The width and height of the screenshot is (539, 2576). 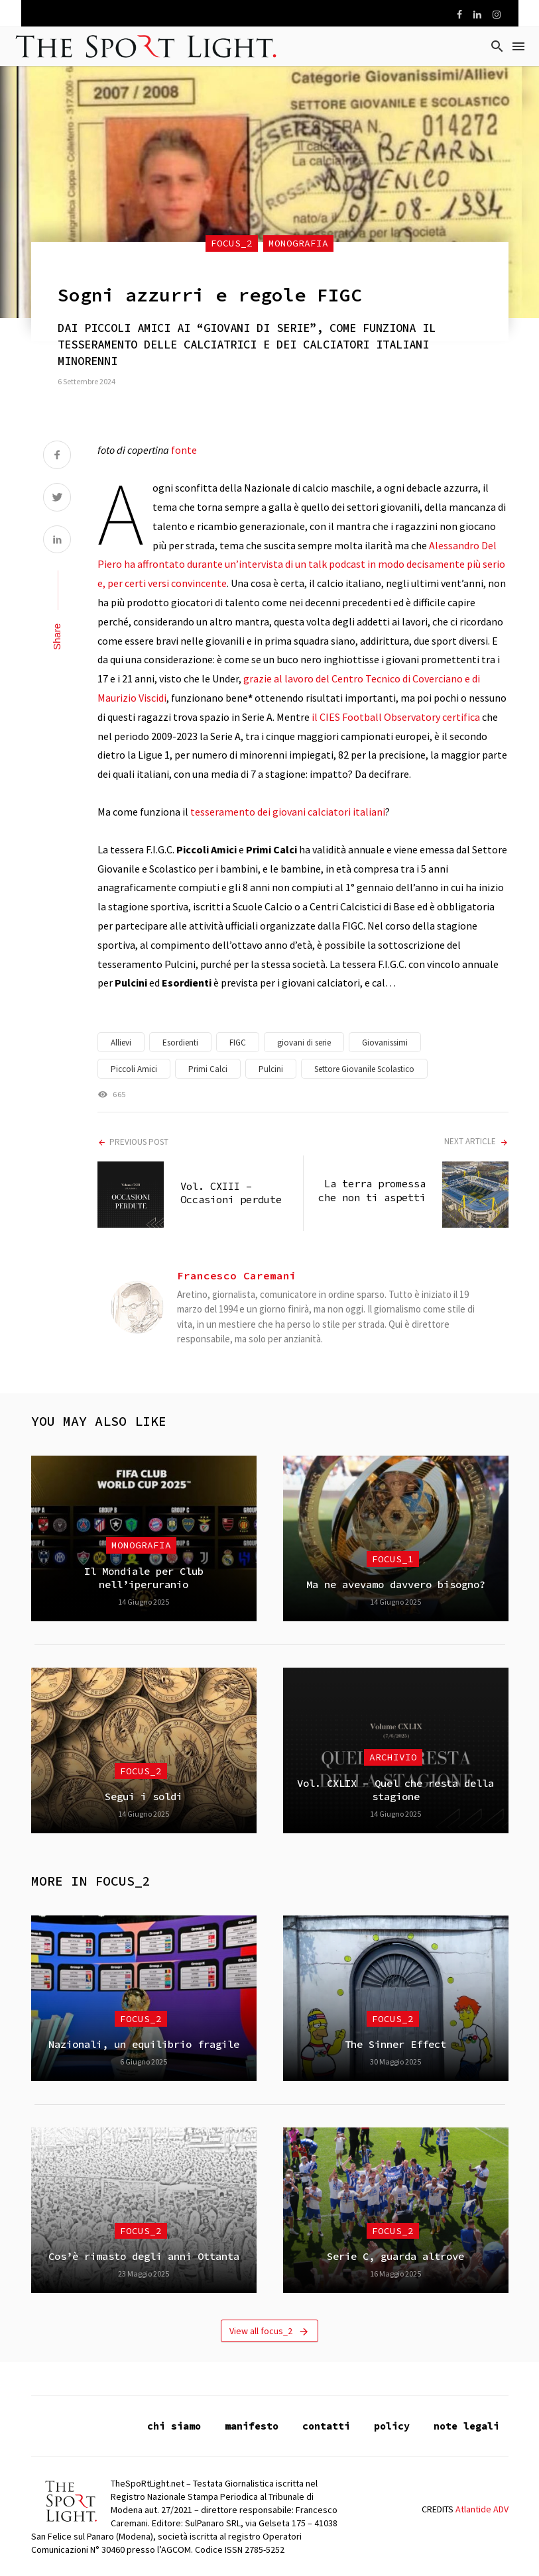 I want to click on note legali, so click(x=466, y=2426).